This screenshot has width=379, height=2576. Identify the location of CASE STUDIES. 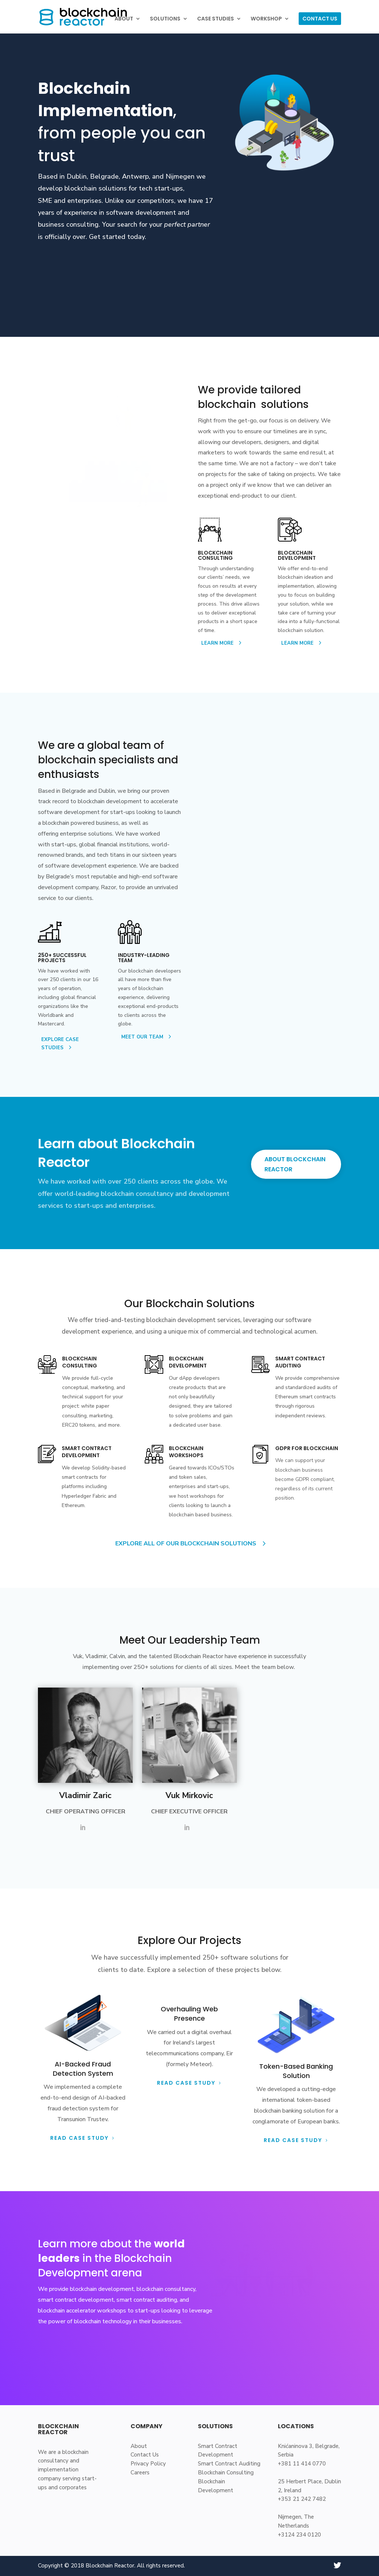
(215, 19).